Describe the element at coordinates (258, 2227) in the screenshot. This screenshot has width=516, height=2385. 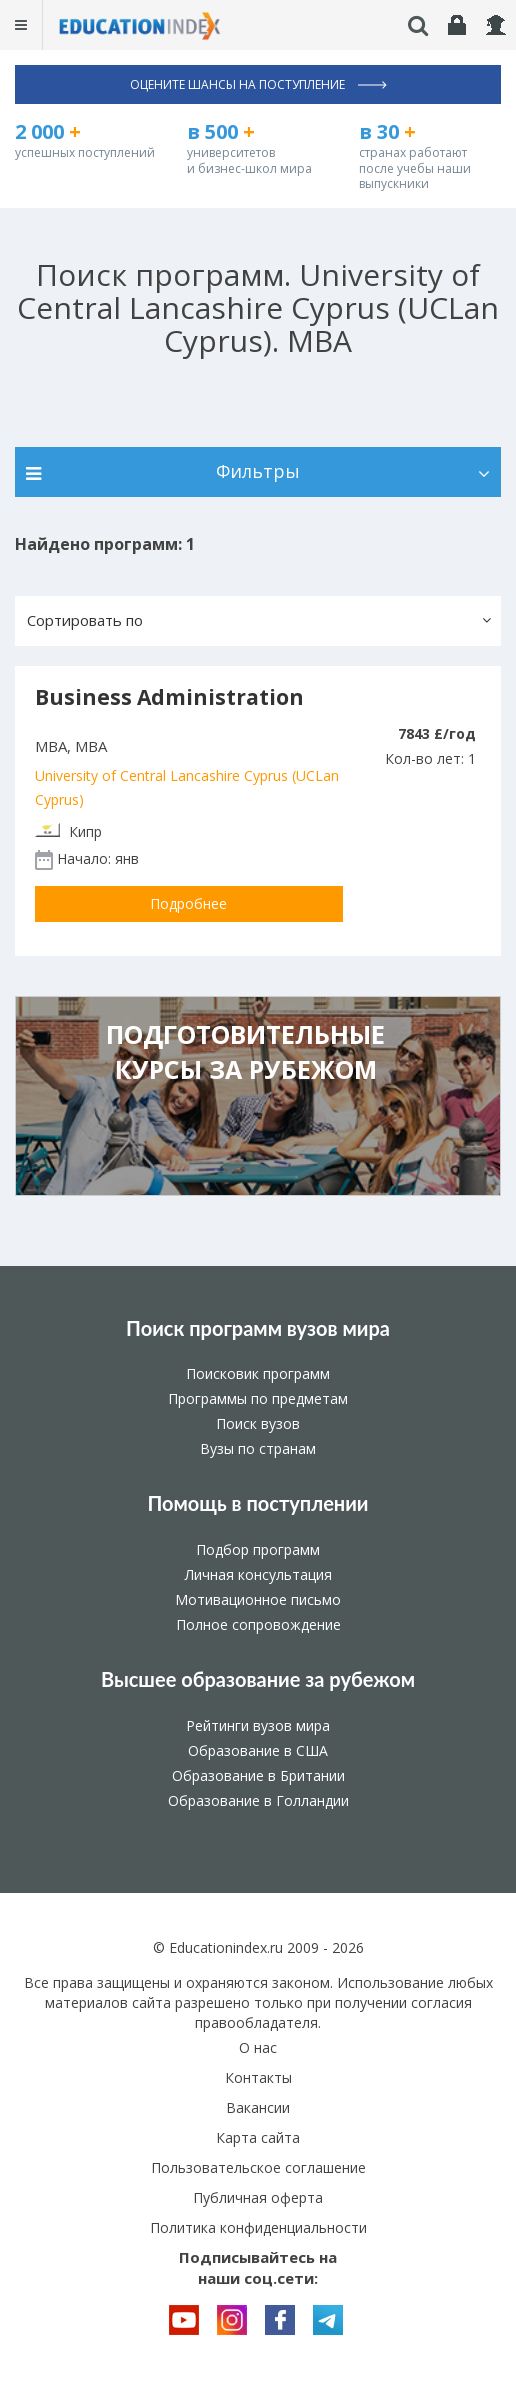
I see `Политика конфиденциальности` at that location.